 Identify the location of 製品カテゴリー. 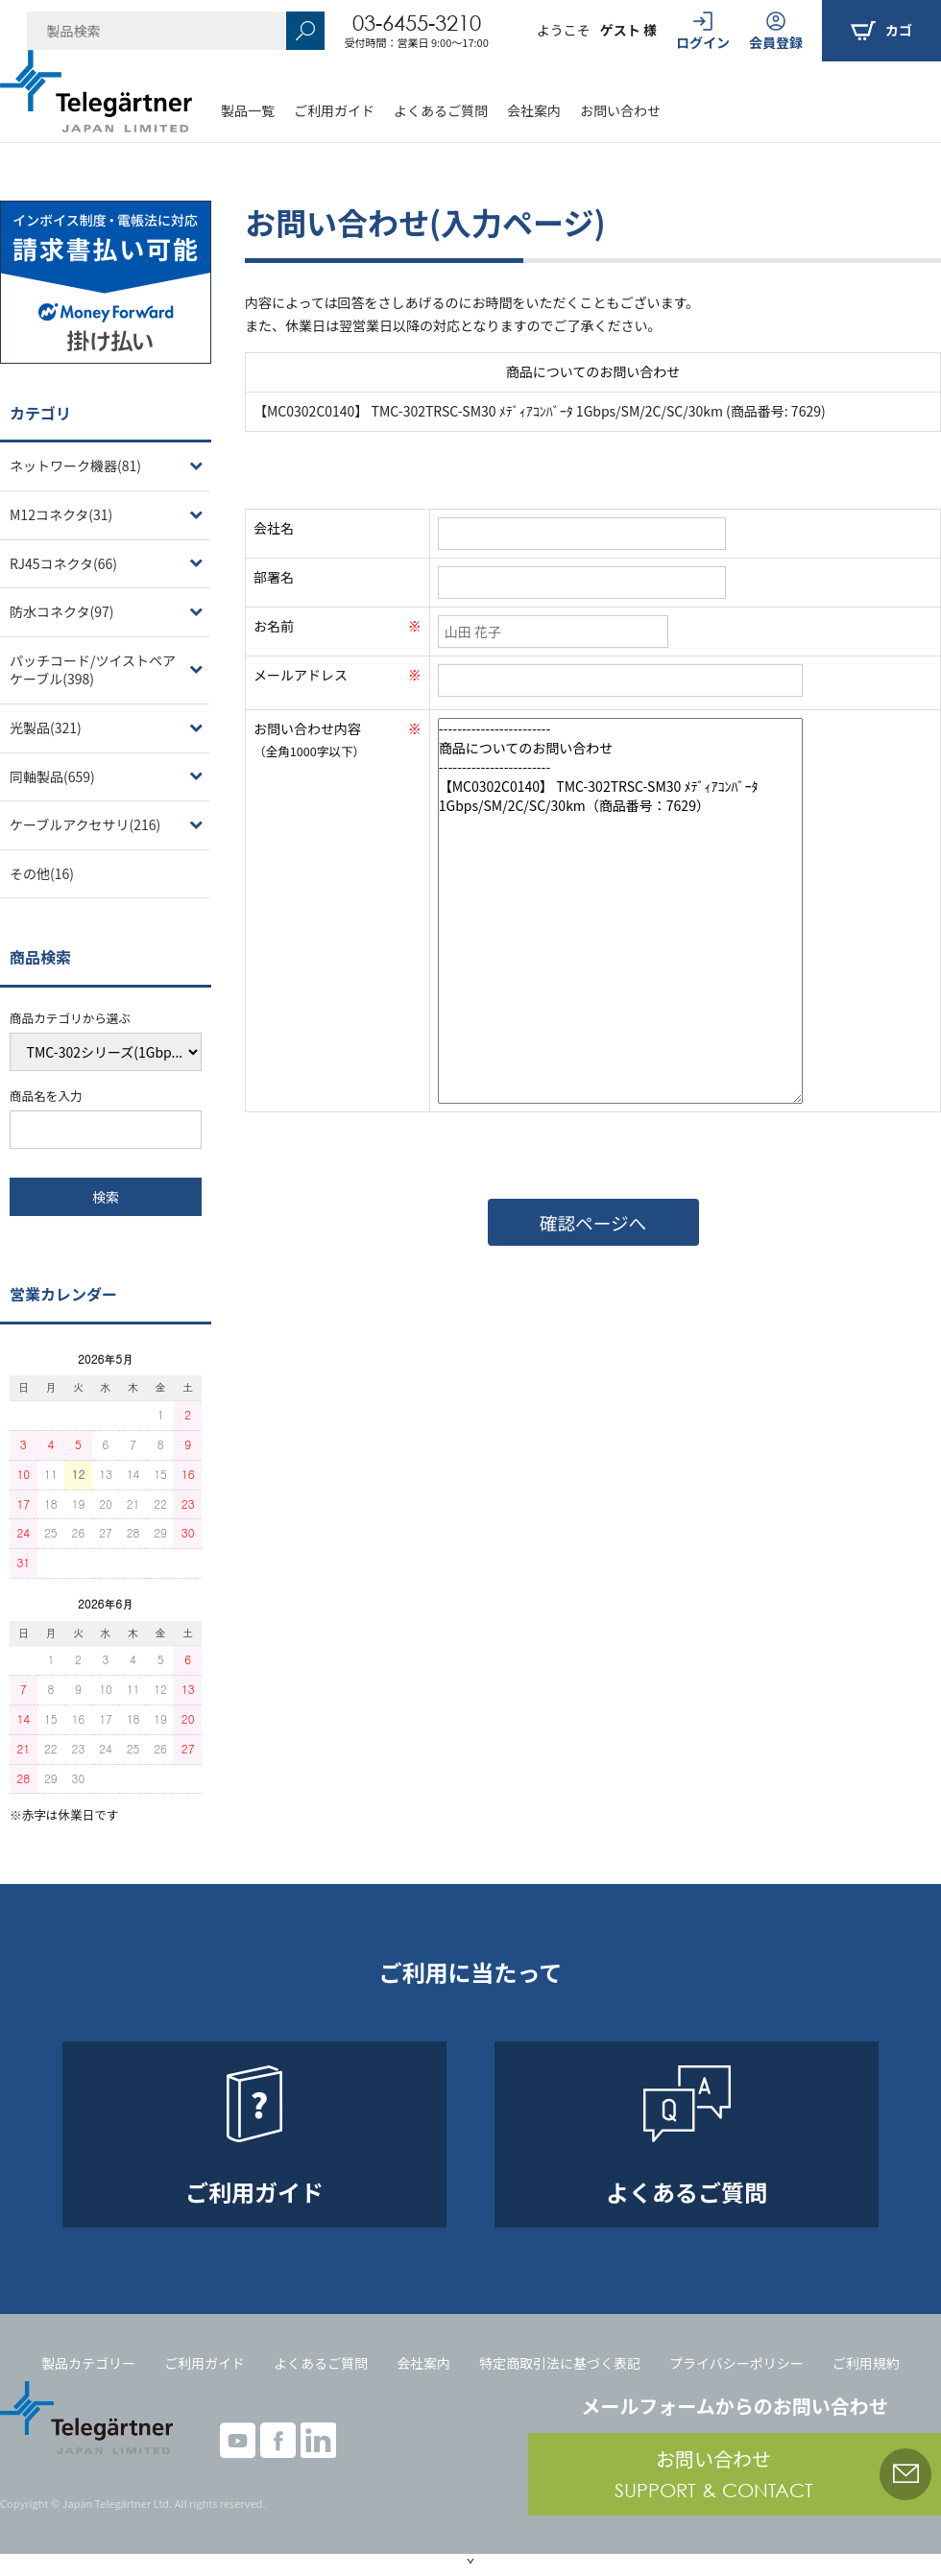
(88, 2363).